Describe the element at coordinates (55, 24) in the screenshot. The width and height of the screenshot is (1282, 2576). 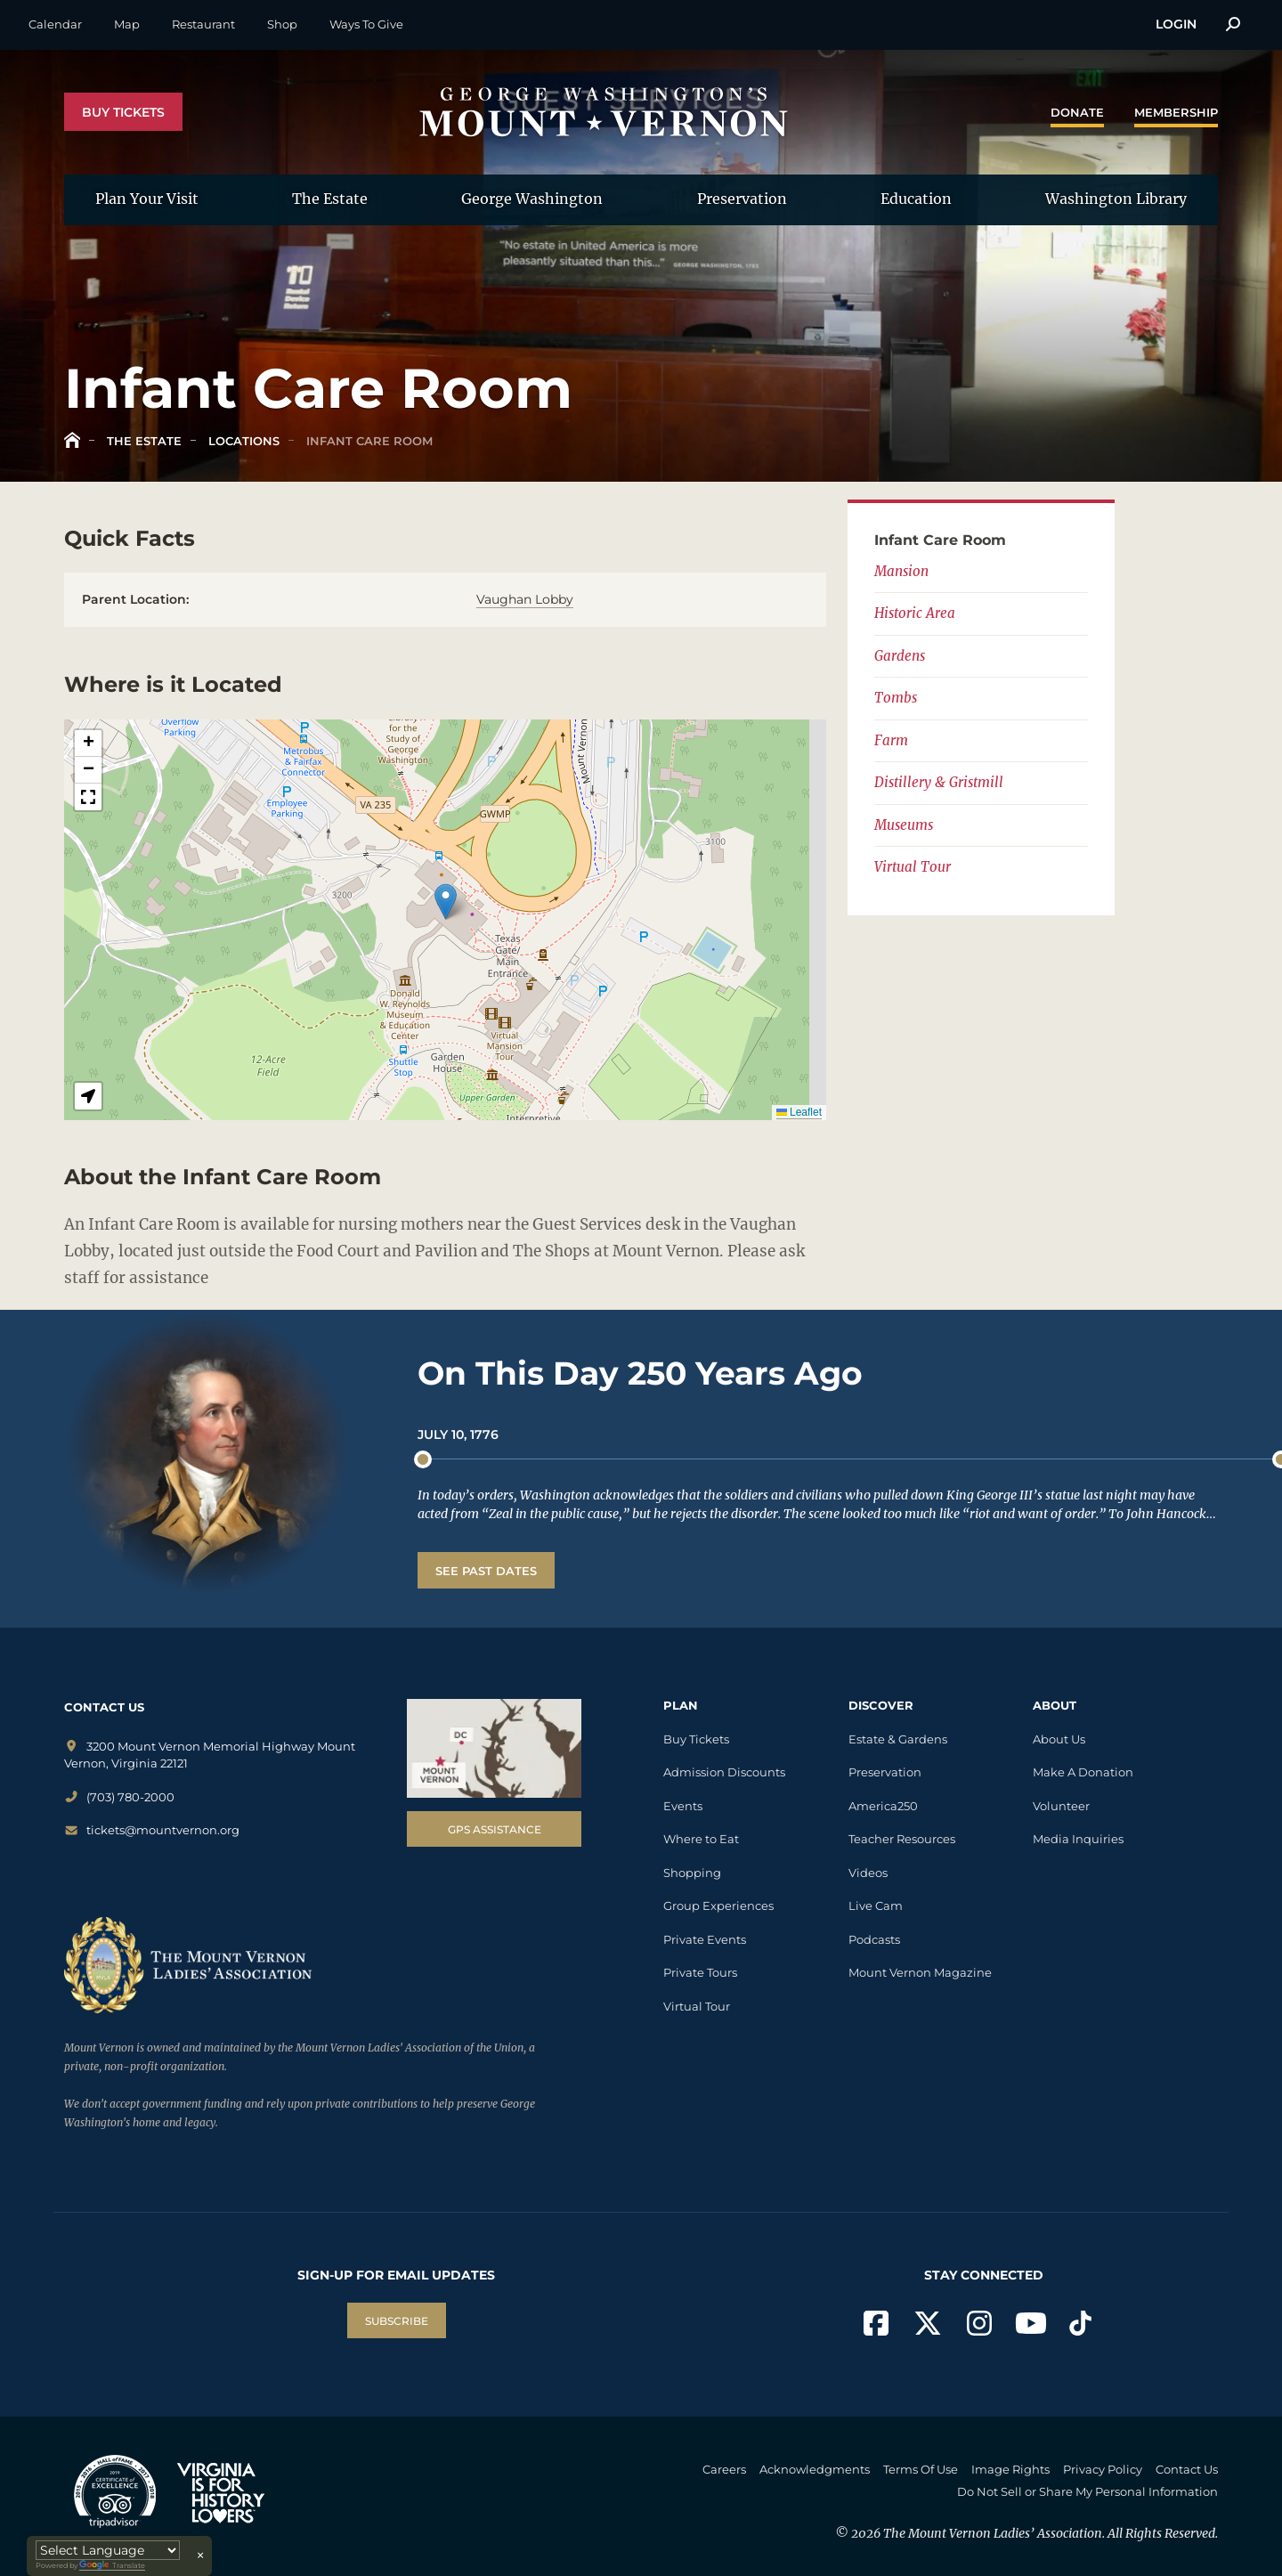
I see `Calendar` at that location.